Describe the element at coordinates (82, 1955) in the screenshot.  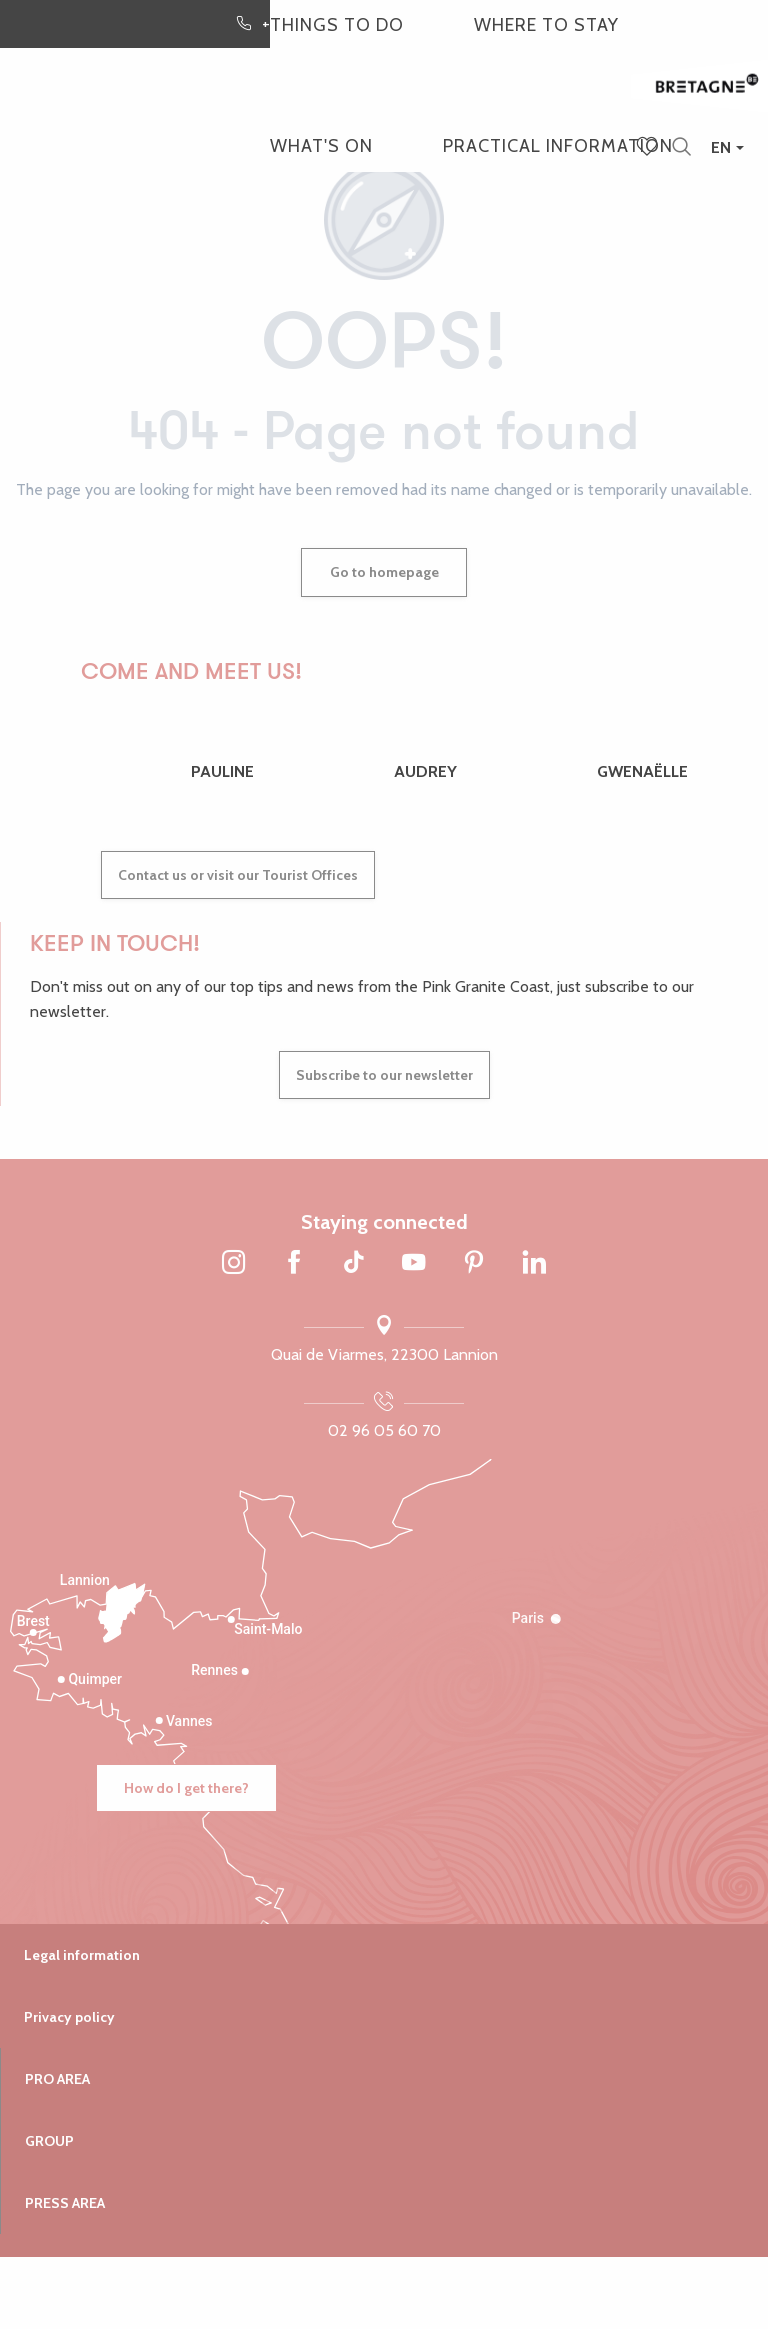
I see `Legal information` at that location.